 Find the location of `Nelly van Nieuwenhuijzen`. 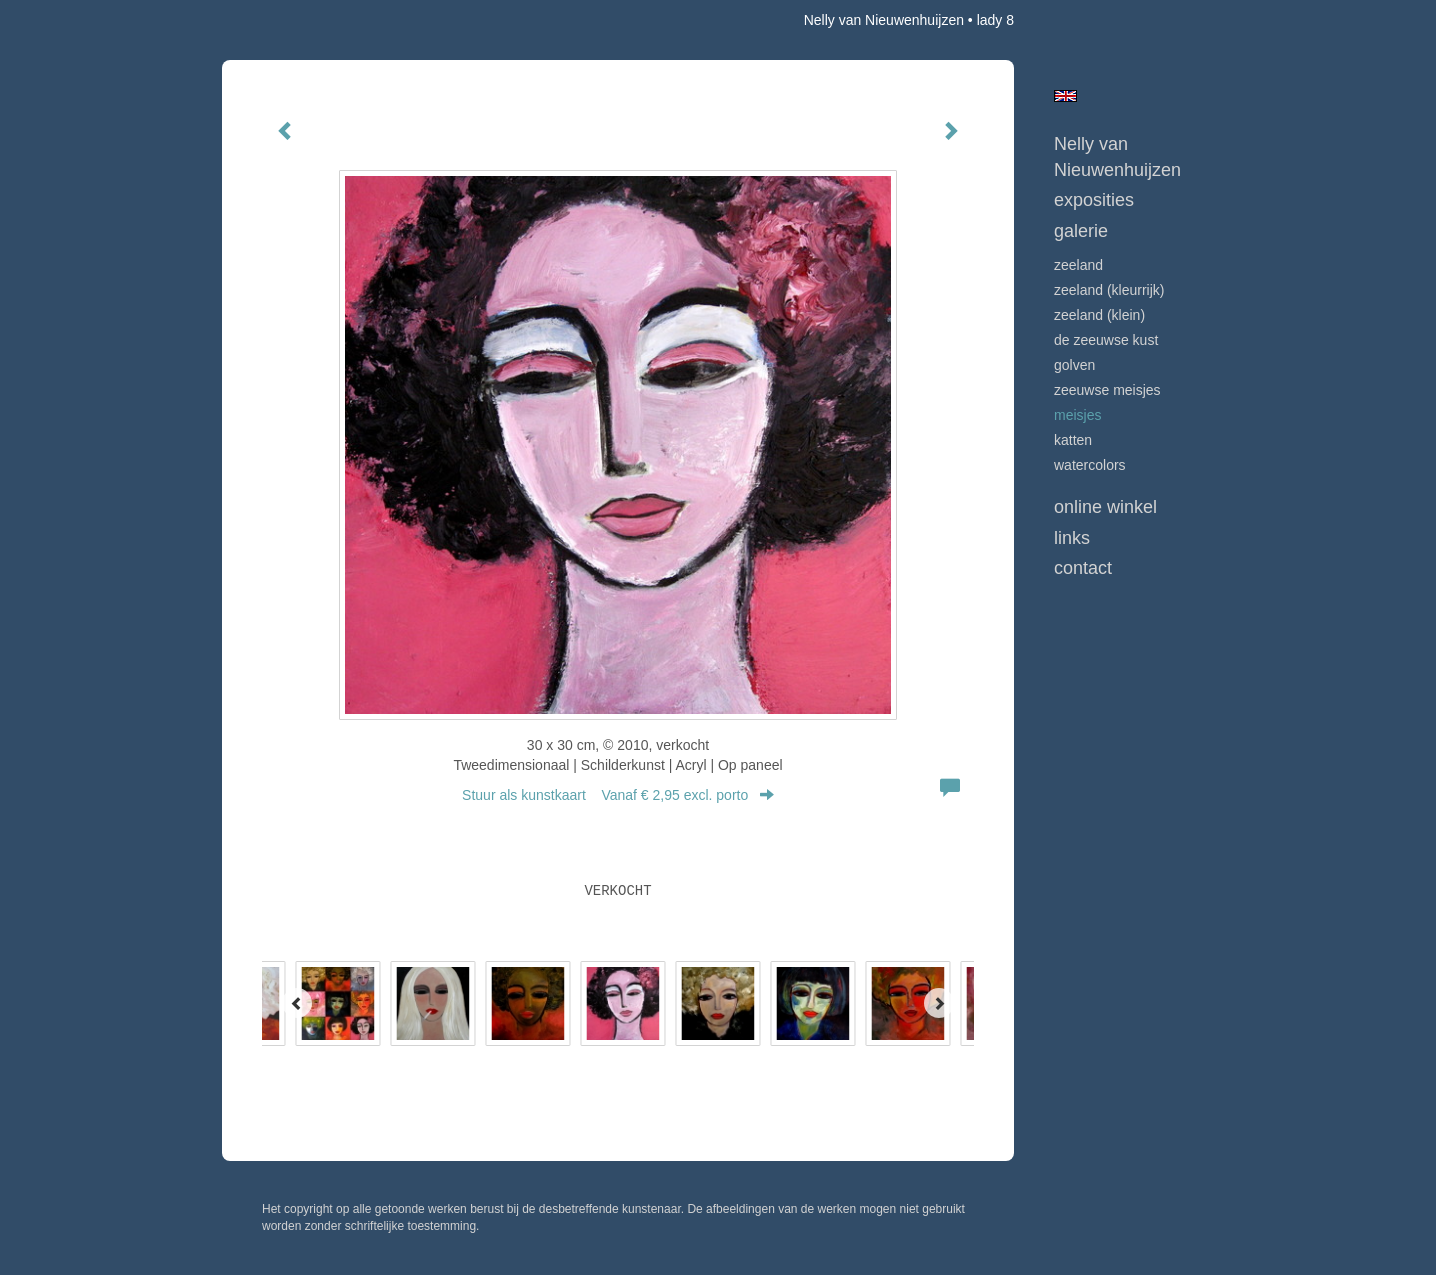

Nelly van Nieuwenhuijzen is located at coordinates (884, 20).